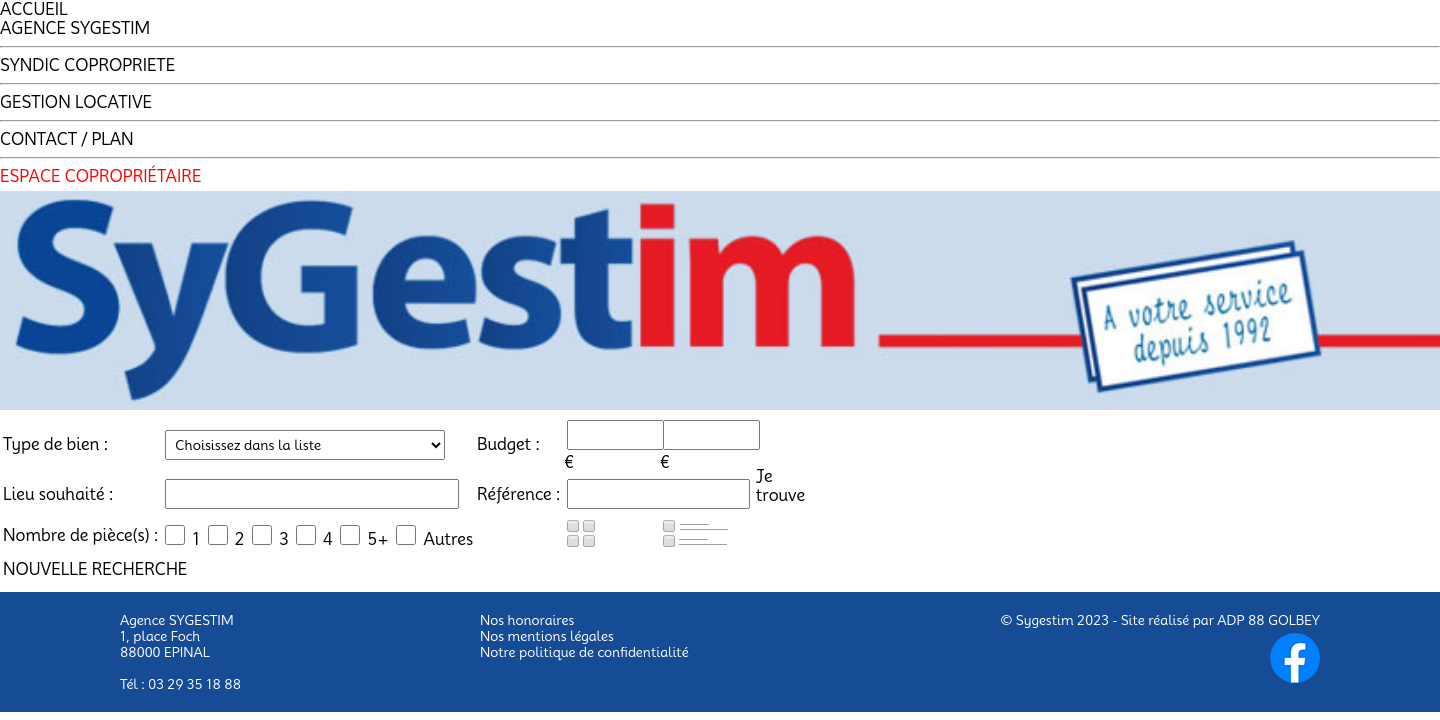  Describe the element at coordinates (780, 486) in the screenshot. I see `Jetrouve` at that location.